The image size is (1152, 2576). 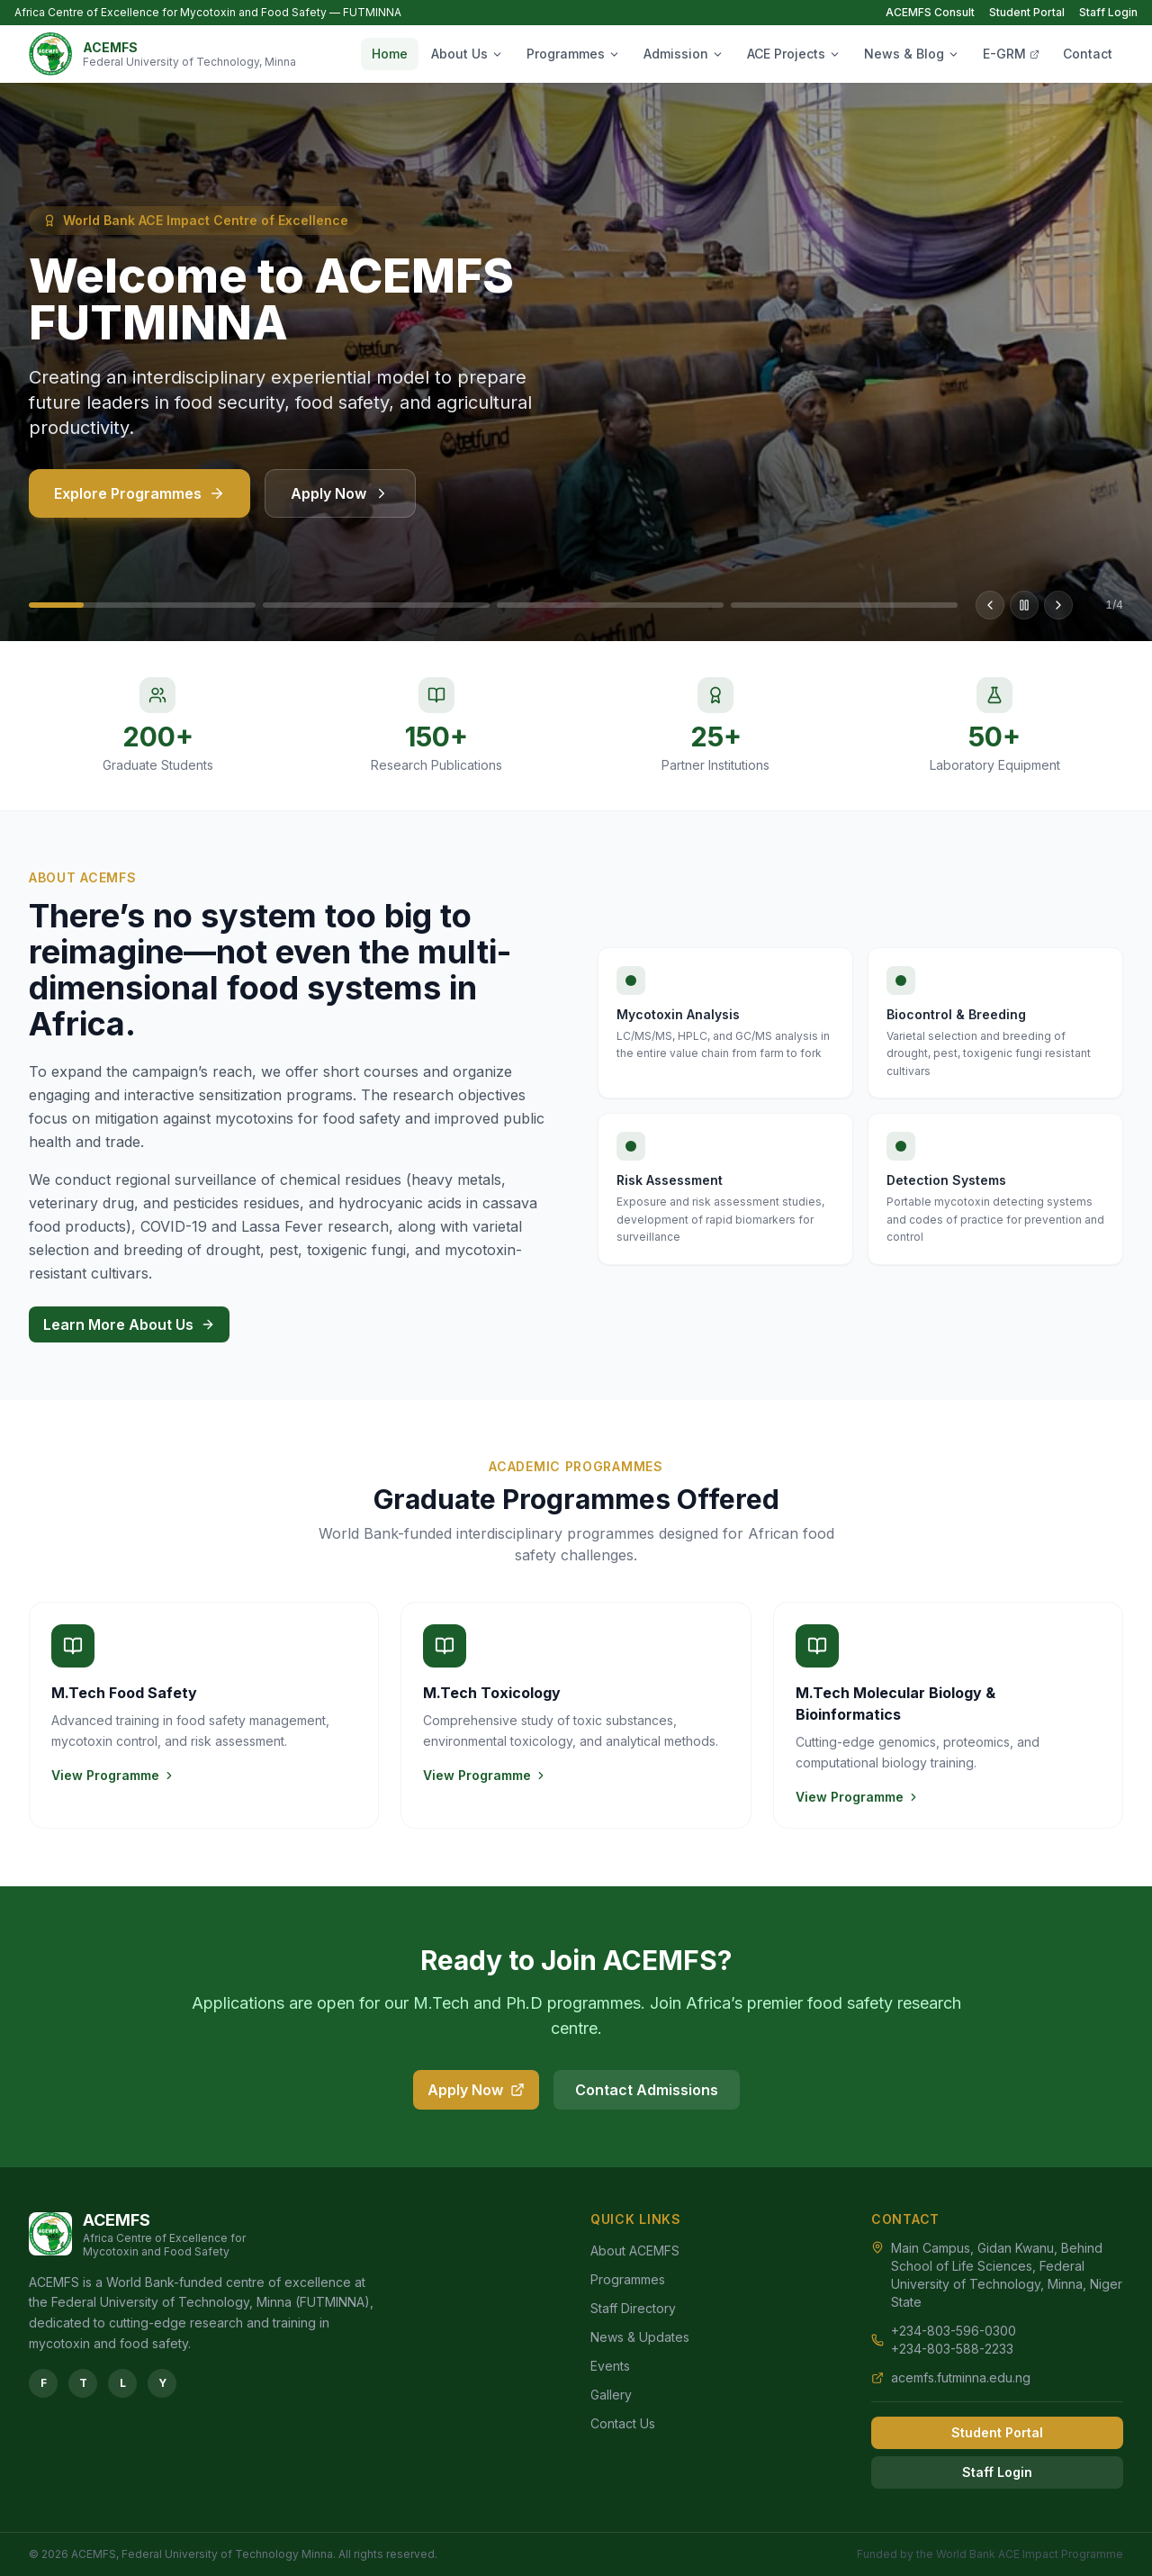 I want to click on News & Blog, so click(x=911, y=53).